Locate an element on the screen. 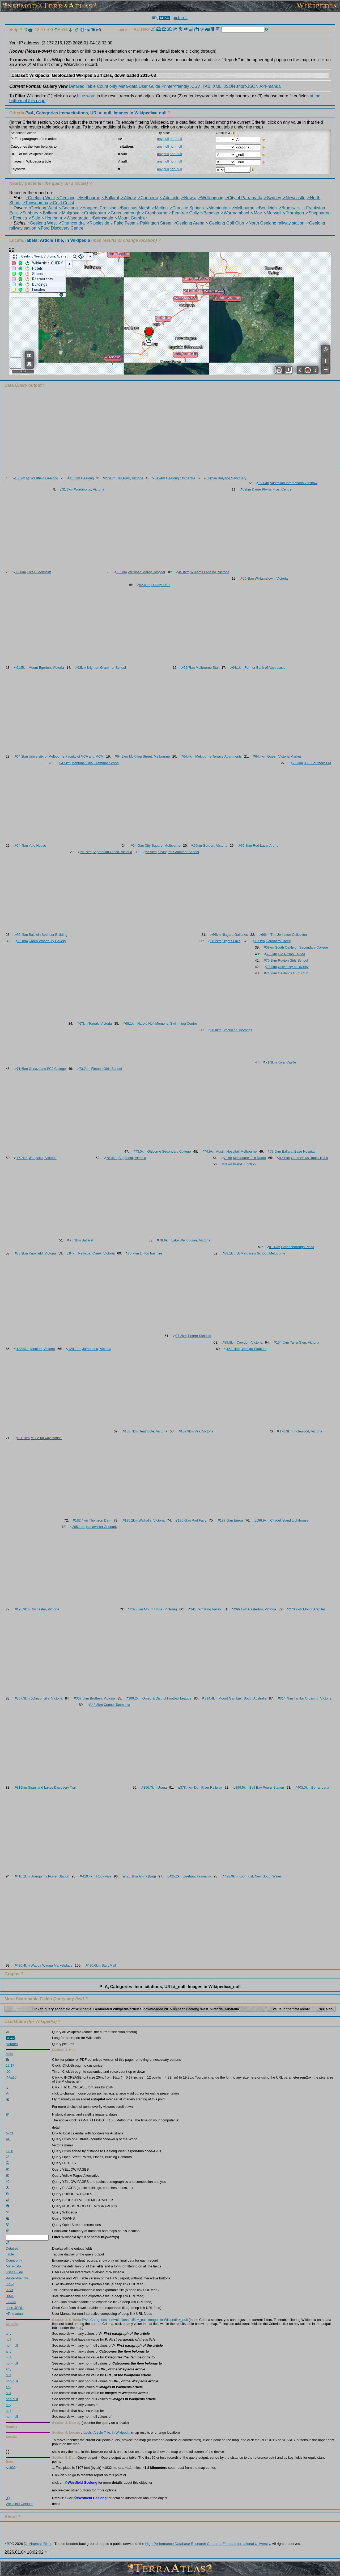  University of Divinity is located at coordinates (293, 967).